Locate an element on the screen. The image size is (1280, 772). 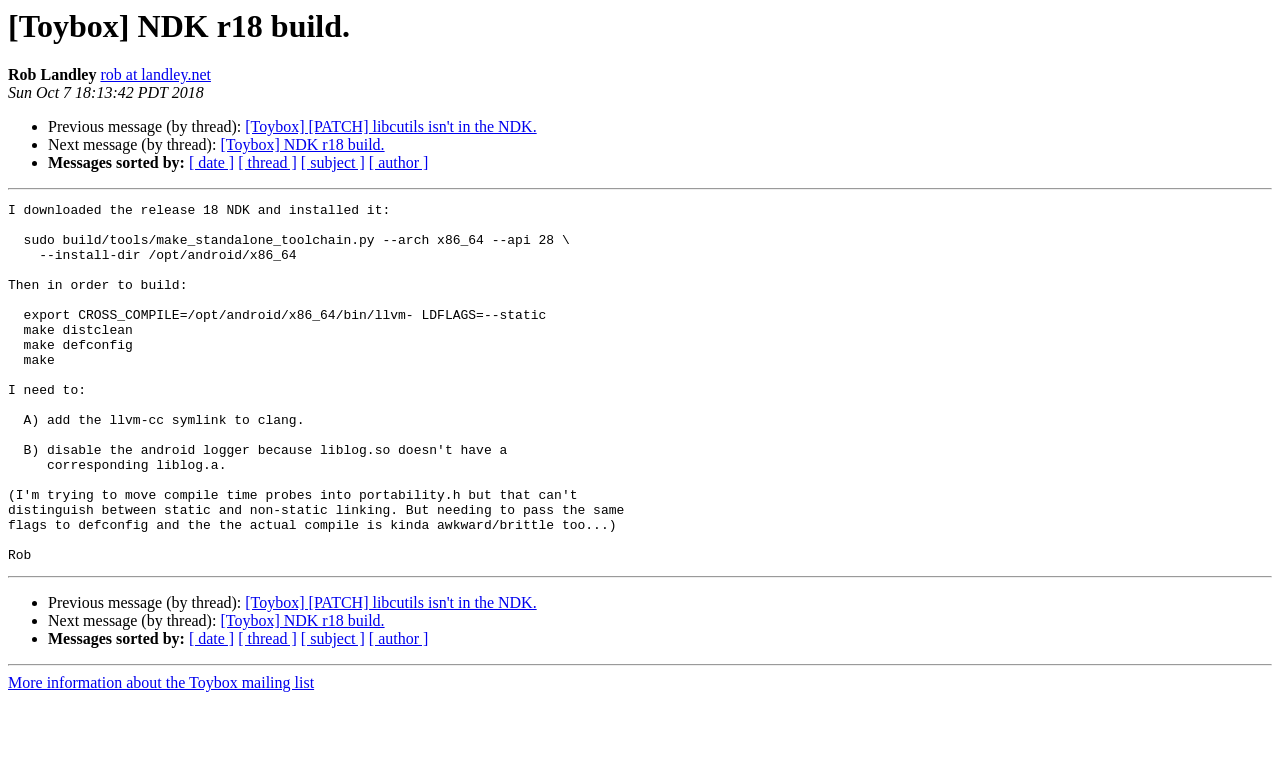
[Toybox] NDK r18 build. is located at coordinates (302, 144).